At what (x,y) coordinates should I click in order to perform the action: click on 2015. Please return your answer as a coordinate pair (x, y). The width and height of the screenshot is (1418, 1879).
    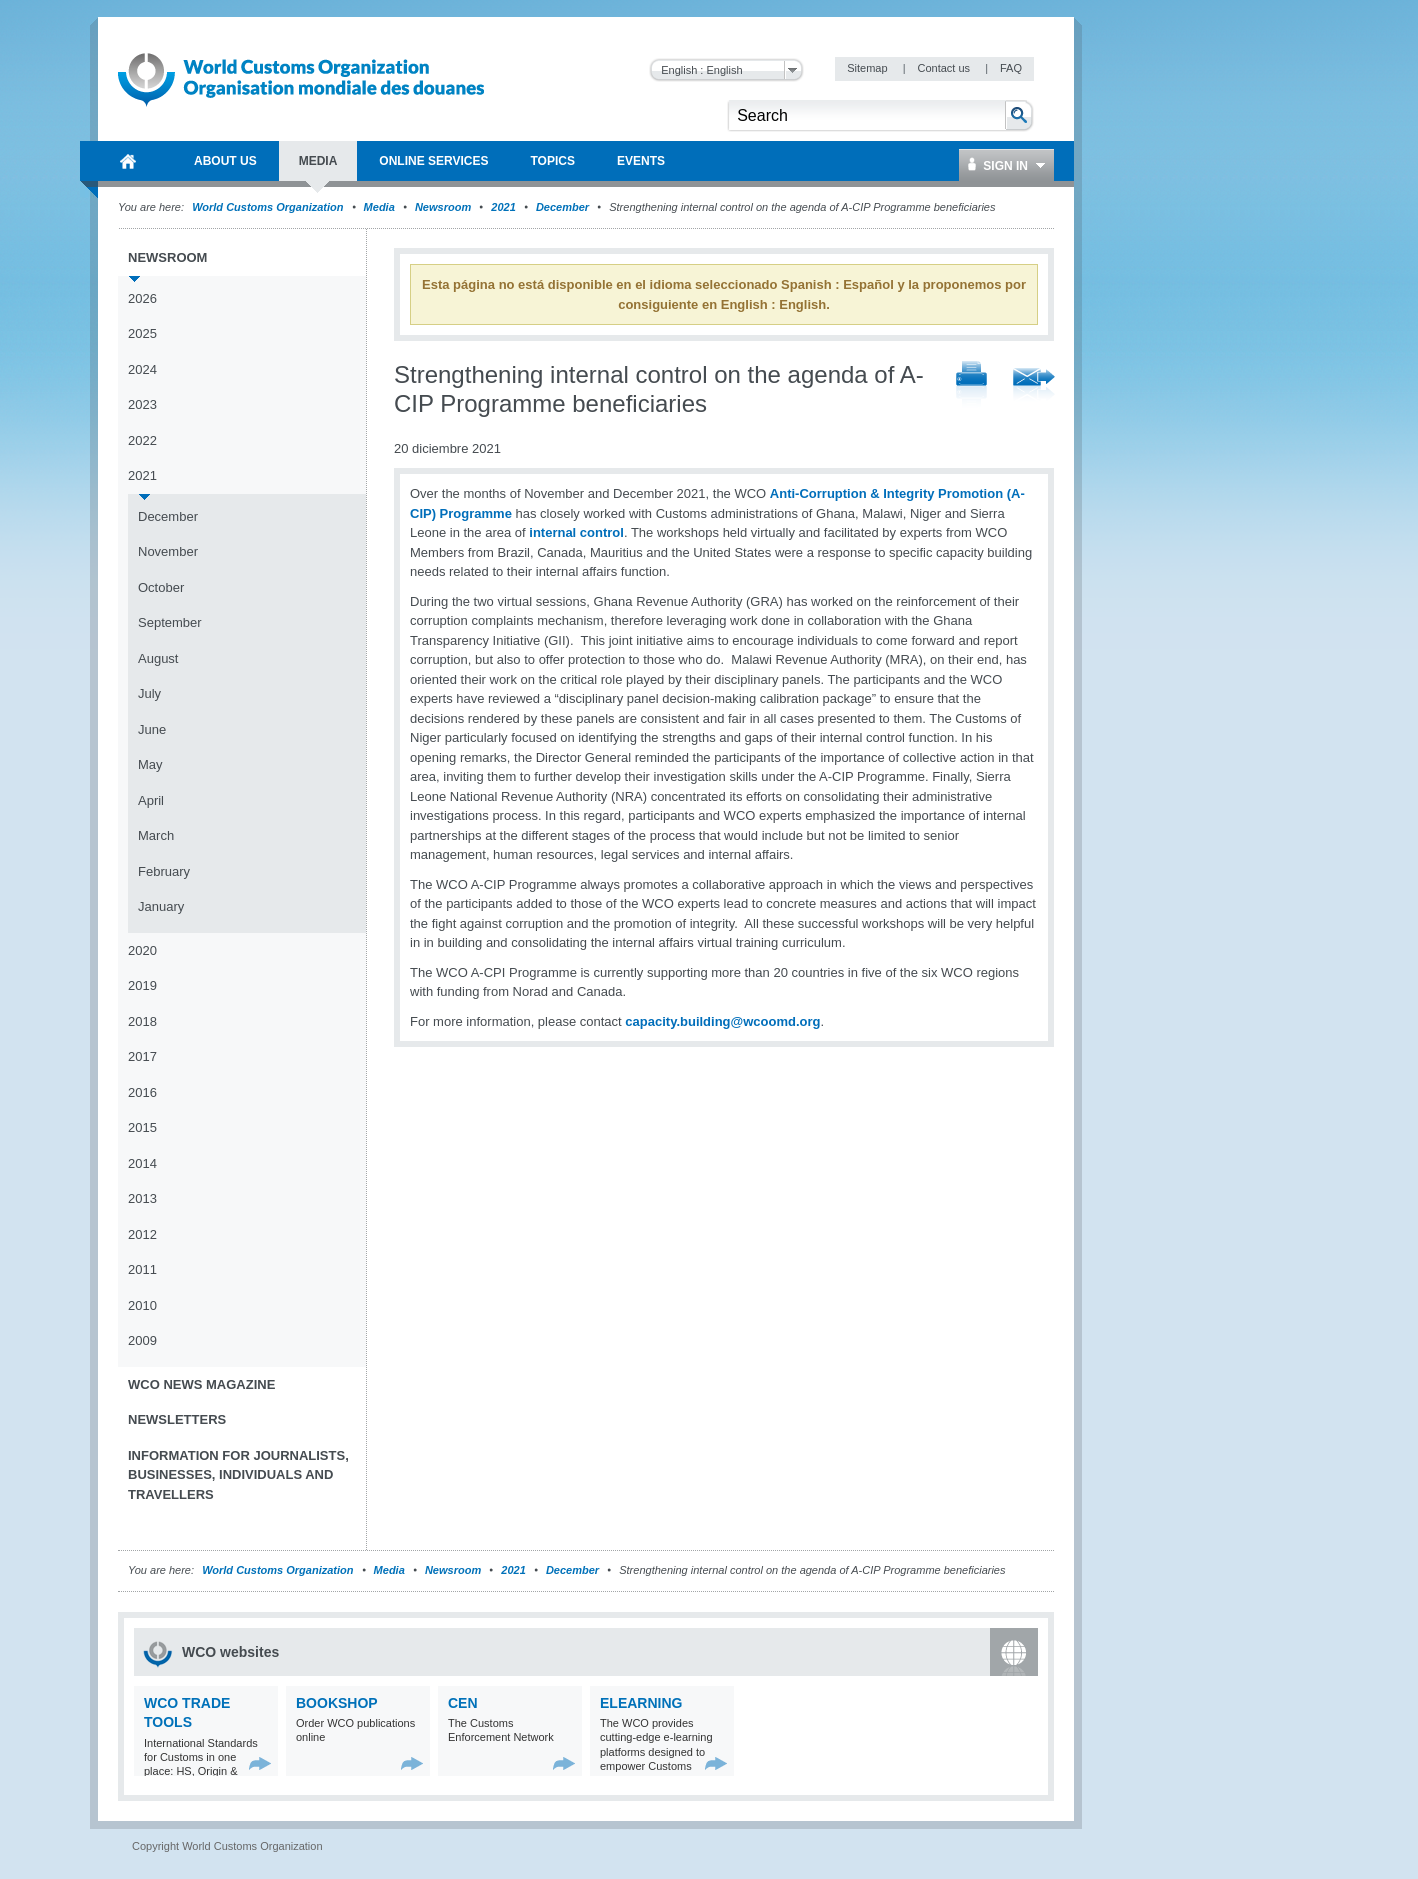
    Looking at the image, I should click on (142, 1127).